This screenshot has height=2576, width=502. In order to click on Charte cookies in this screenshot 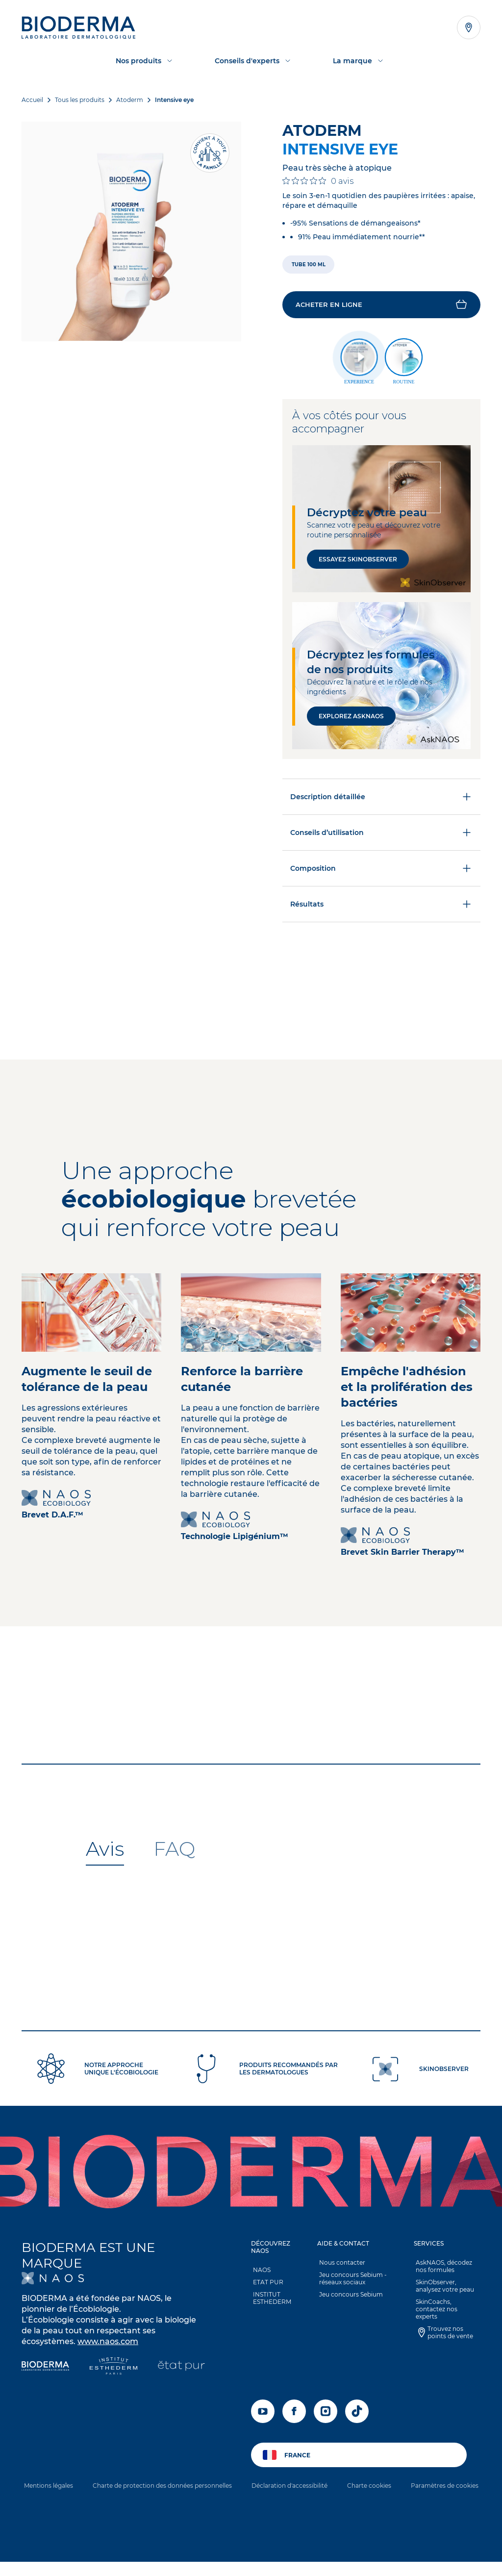, I will do `click(369, 2490)`.